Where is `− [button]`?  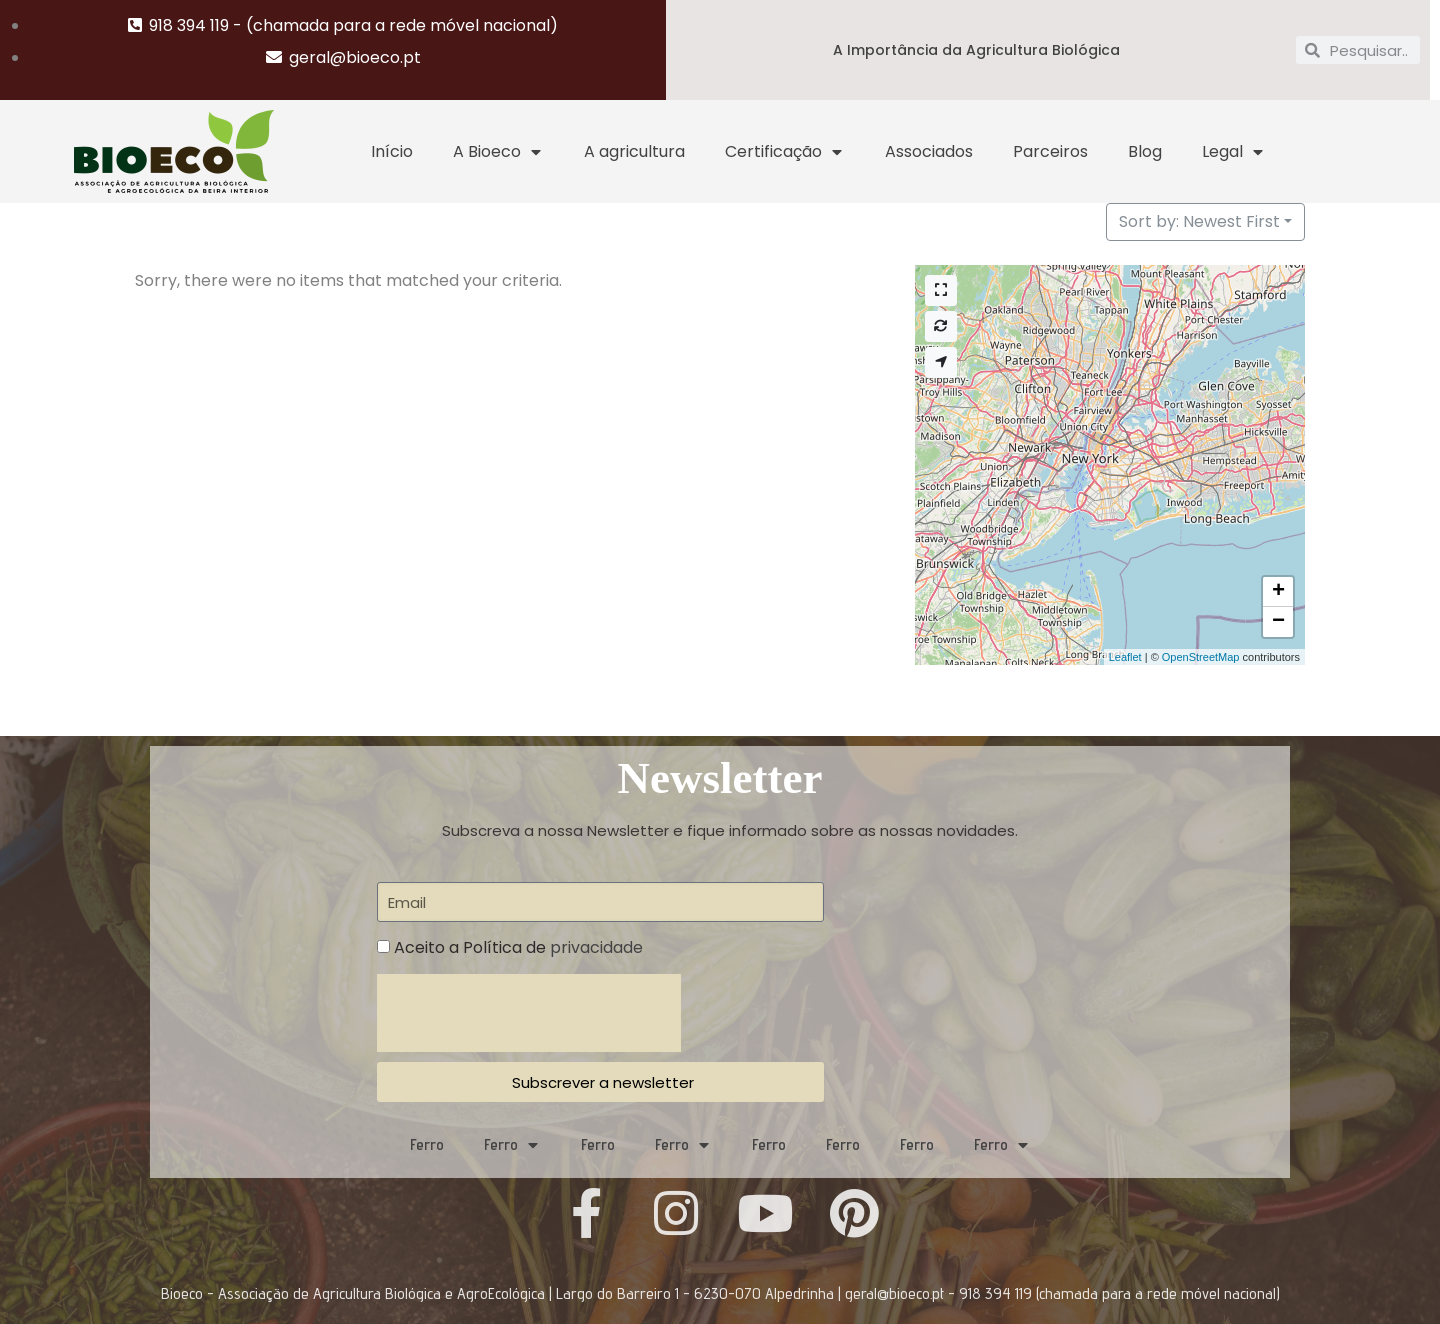
− [button] is located at coordinates (1278, 622).